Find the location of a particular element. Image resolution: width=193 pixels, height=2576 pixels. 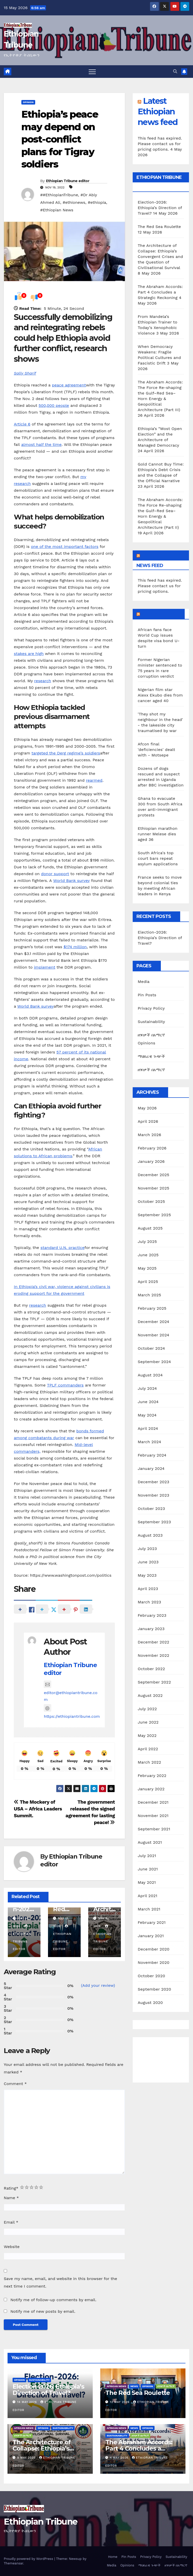

Rating is located at coordinates (11, 2188).